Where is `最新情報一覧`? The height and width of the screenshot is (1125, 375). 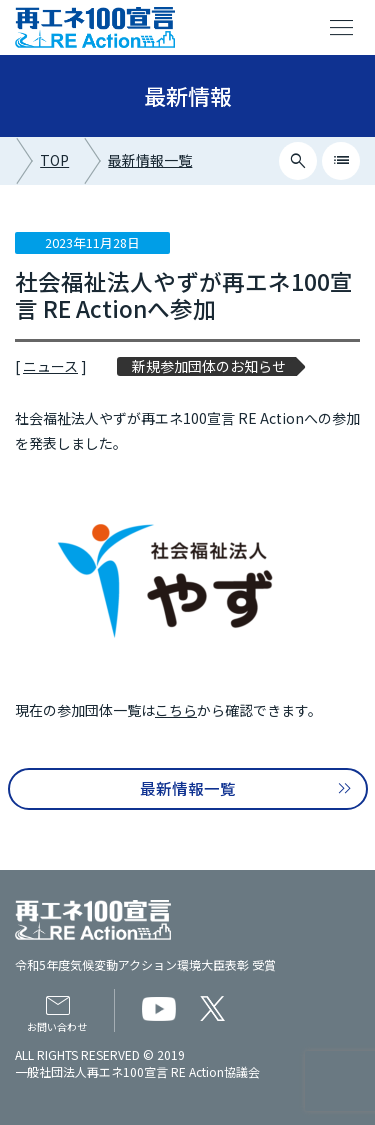
最新情報一覧 is located at coordinates (150, 160).